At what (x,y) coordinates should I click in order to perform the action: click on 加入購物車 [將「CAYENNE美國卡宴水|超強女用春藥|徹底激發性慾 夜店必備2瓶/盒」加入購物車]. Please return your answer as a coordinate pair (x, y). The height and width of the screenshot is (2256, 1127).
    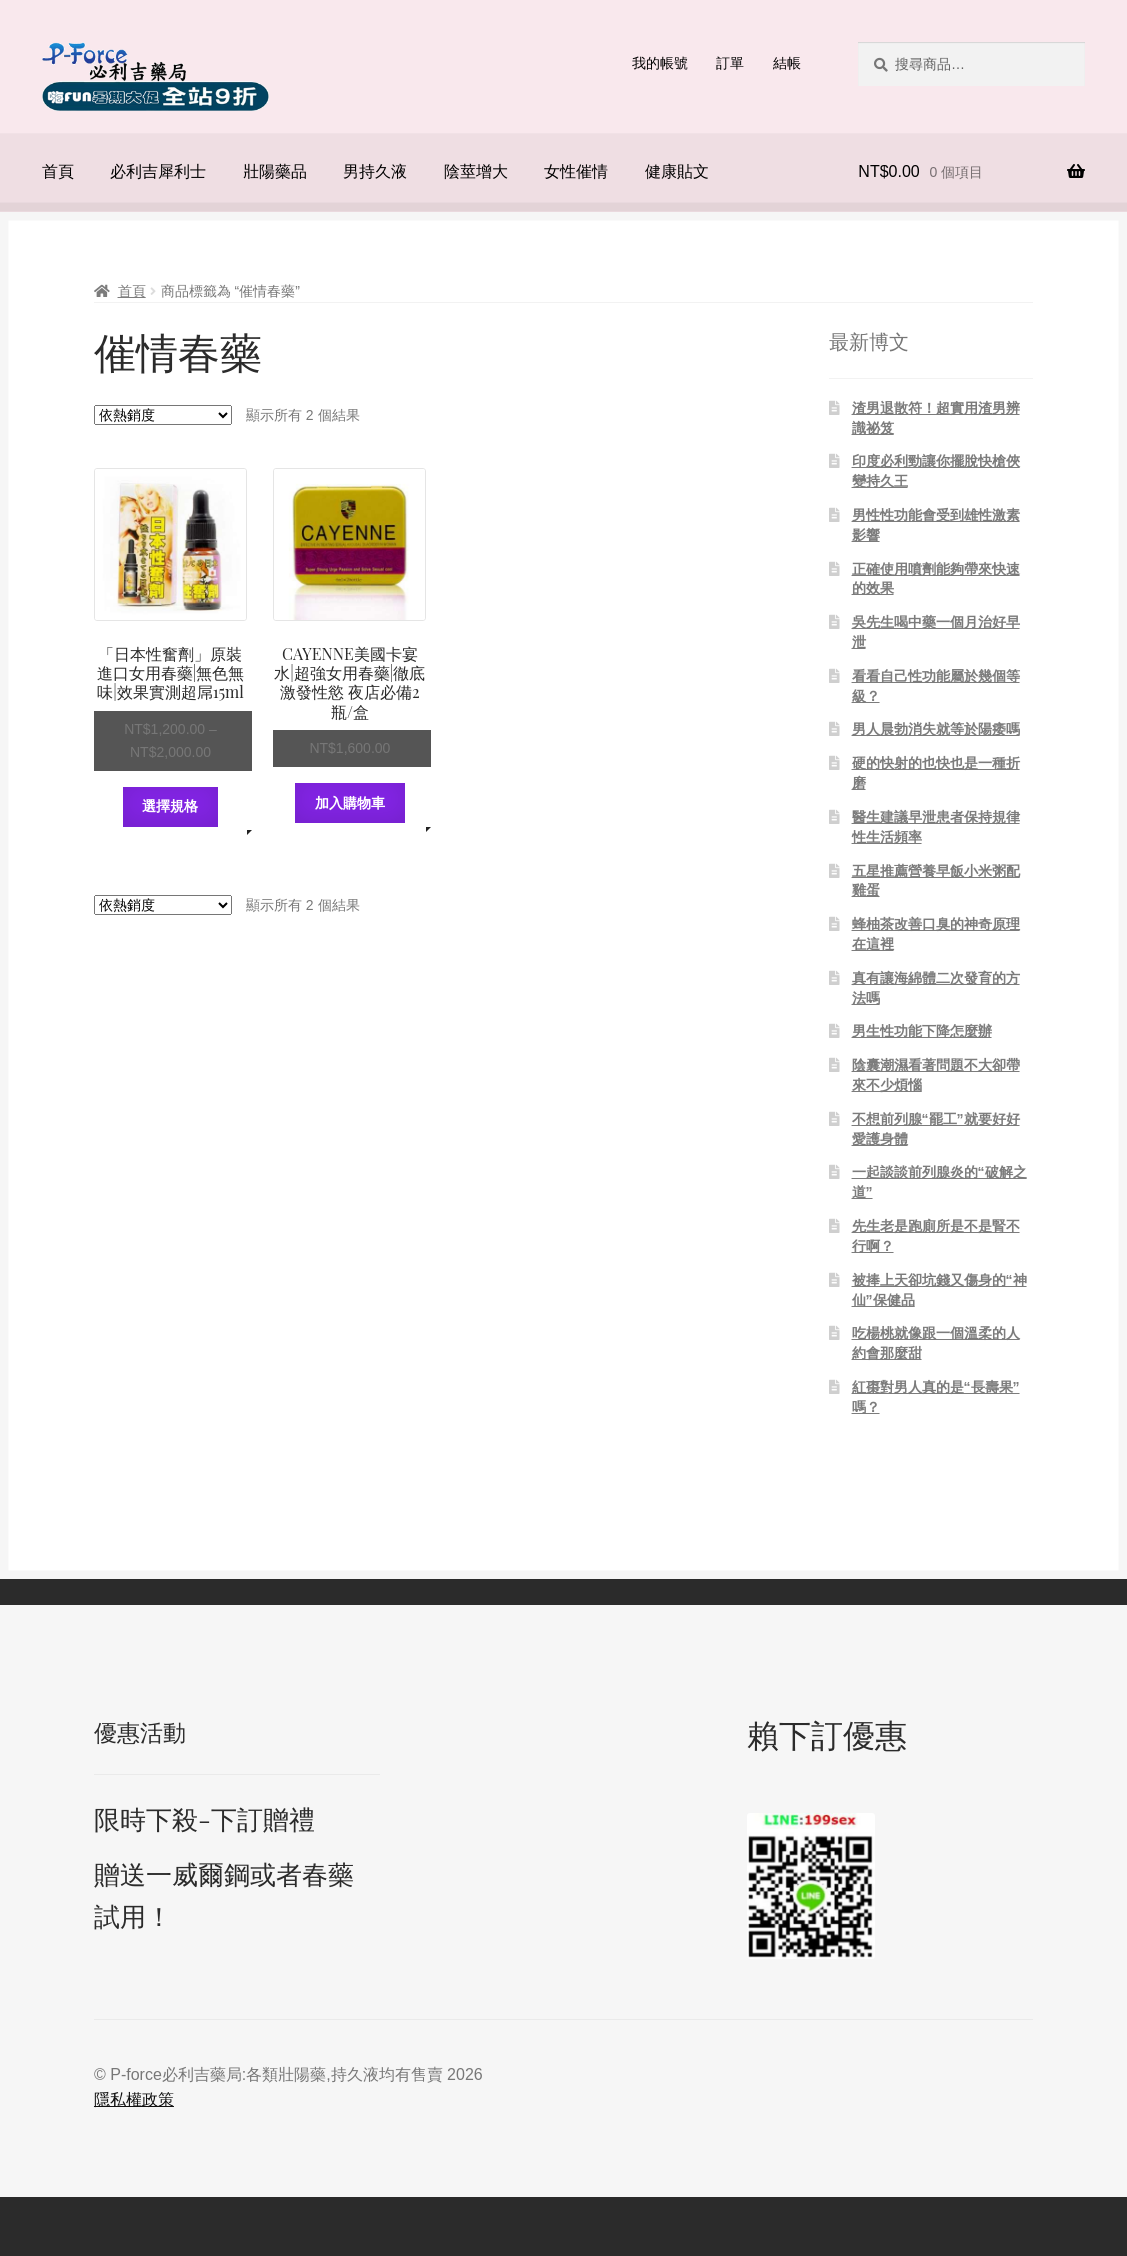
    Looking at the image, I should click on (350, 803).